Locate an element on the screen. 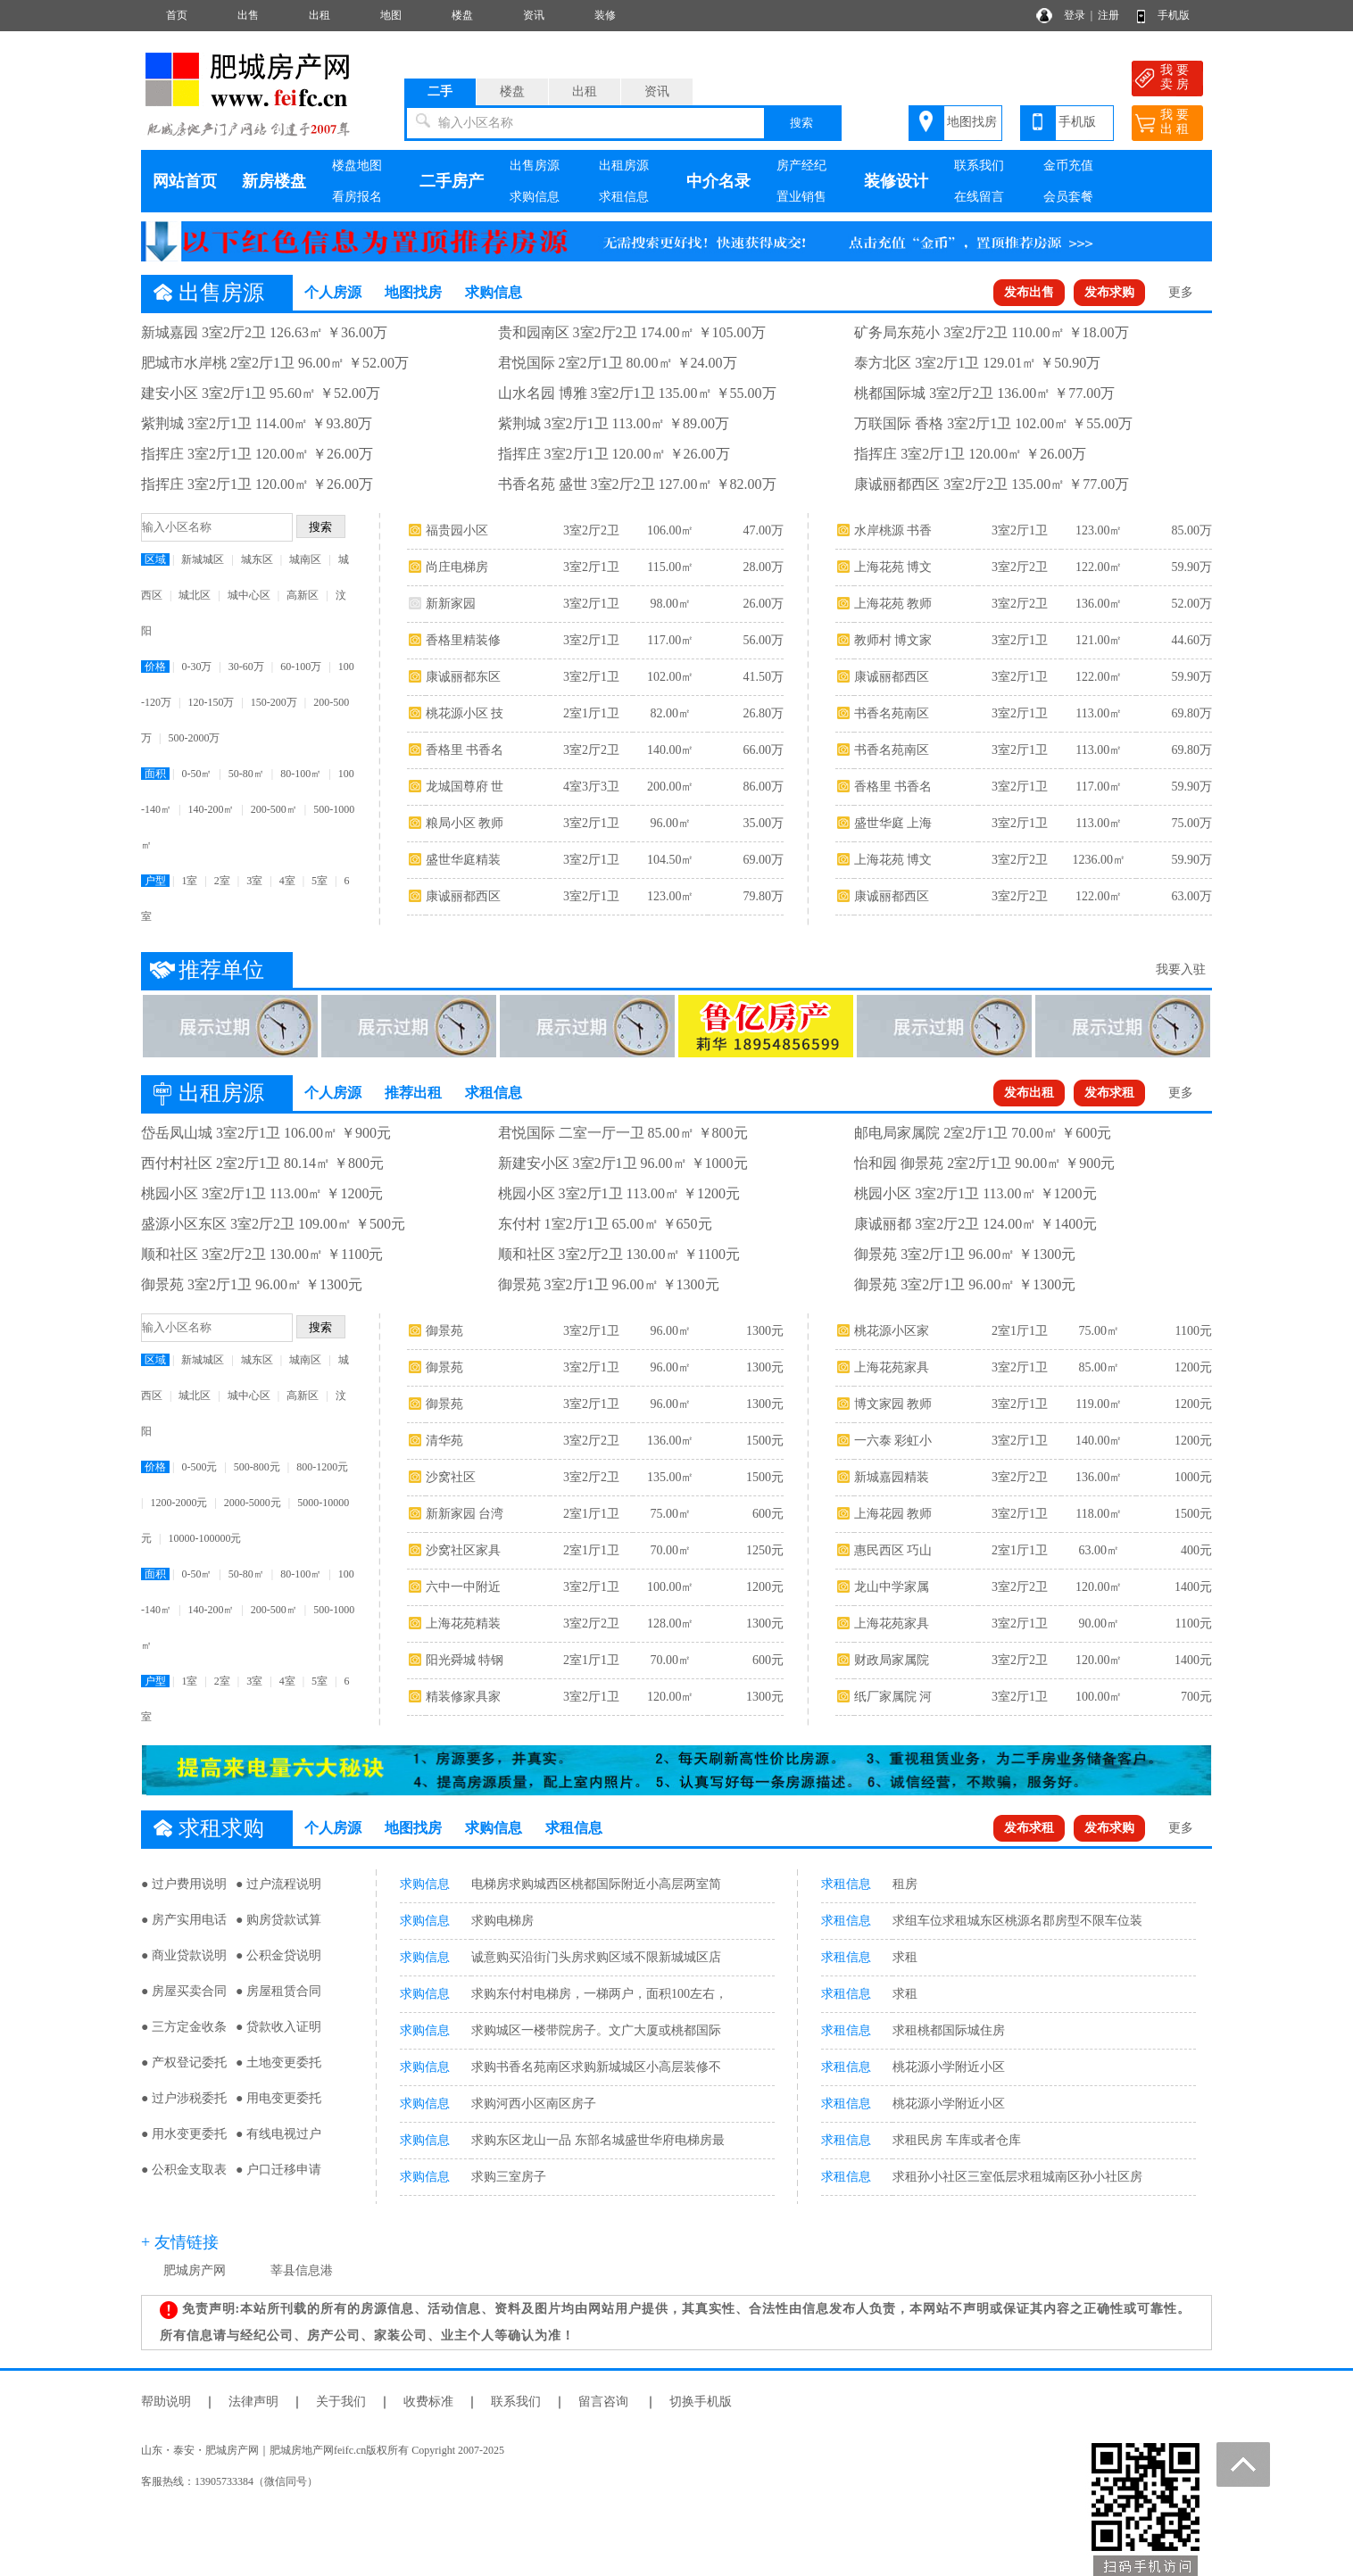 This screenshot has height=2576, width=1353. 121.00㎡ is located at coordinates (1099, 640).